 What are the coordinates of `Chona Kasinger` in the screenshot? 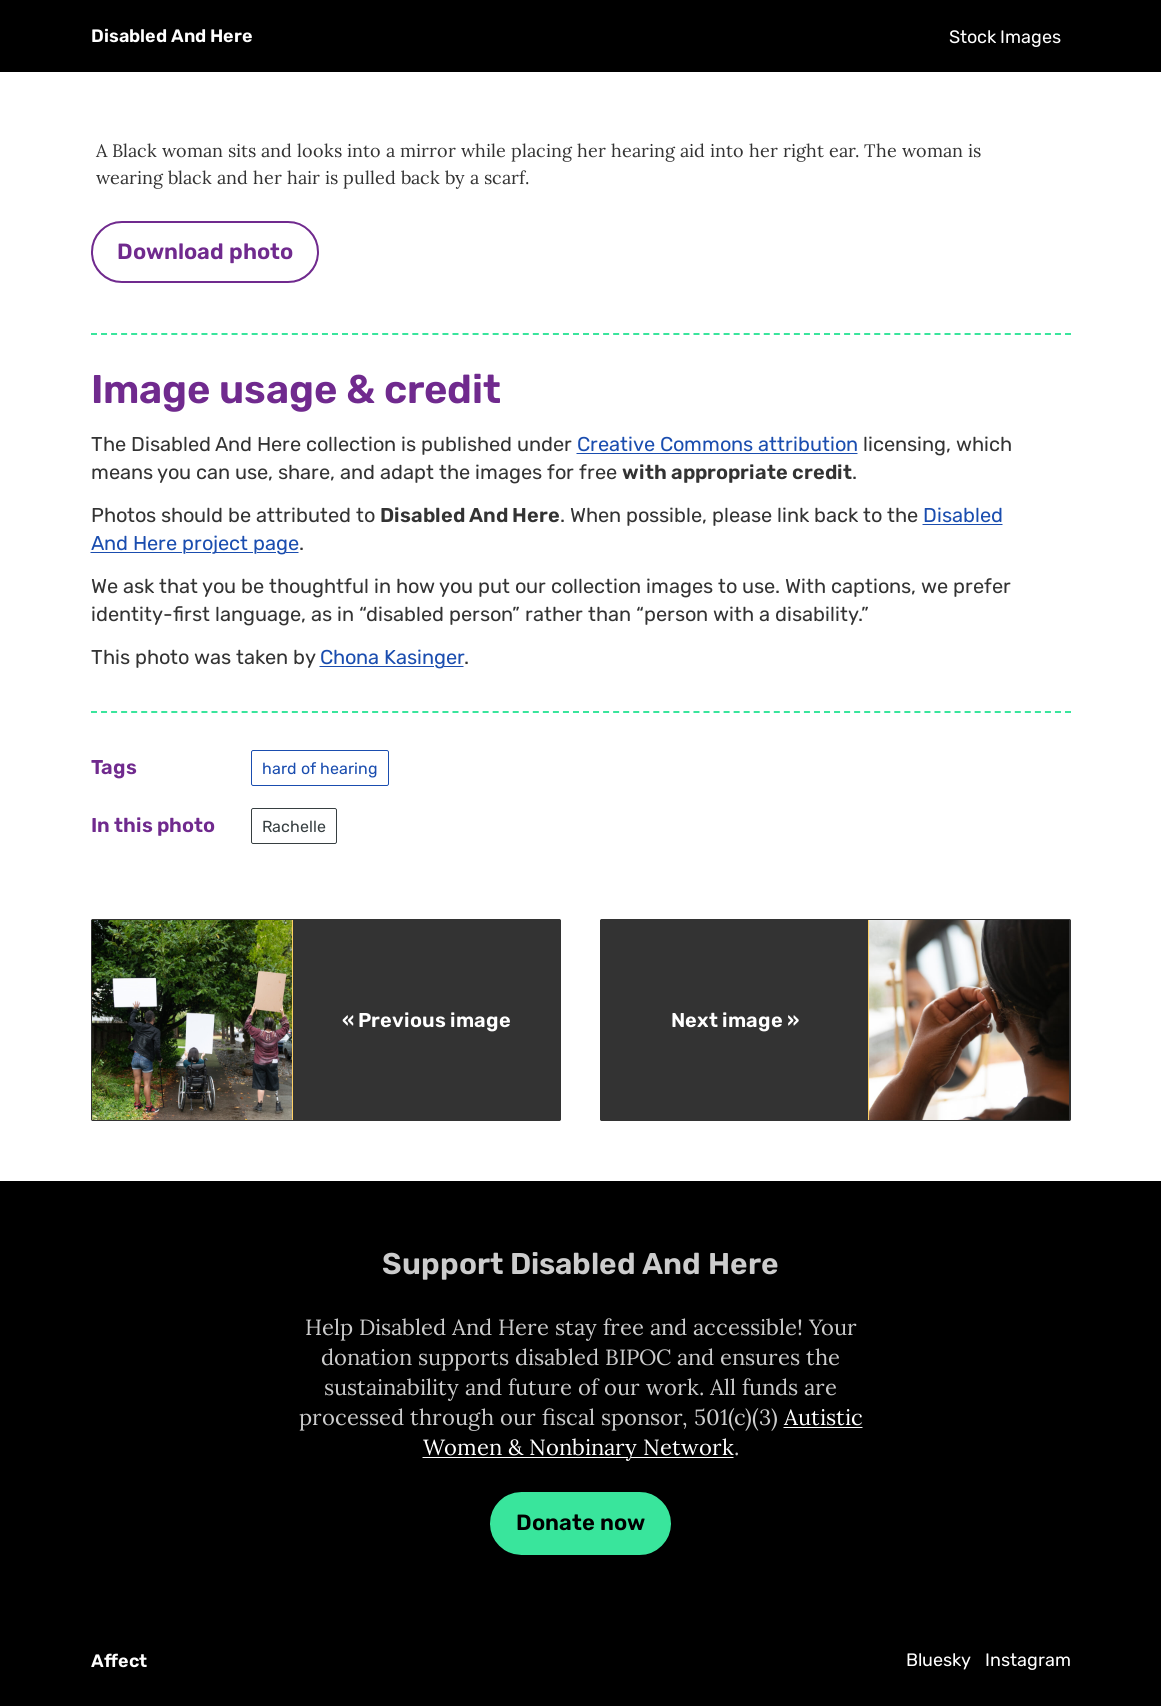 It's located at (392, 657).